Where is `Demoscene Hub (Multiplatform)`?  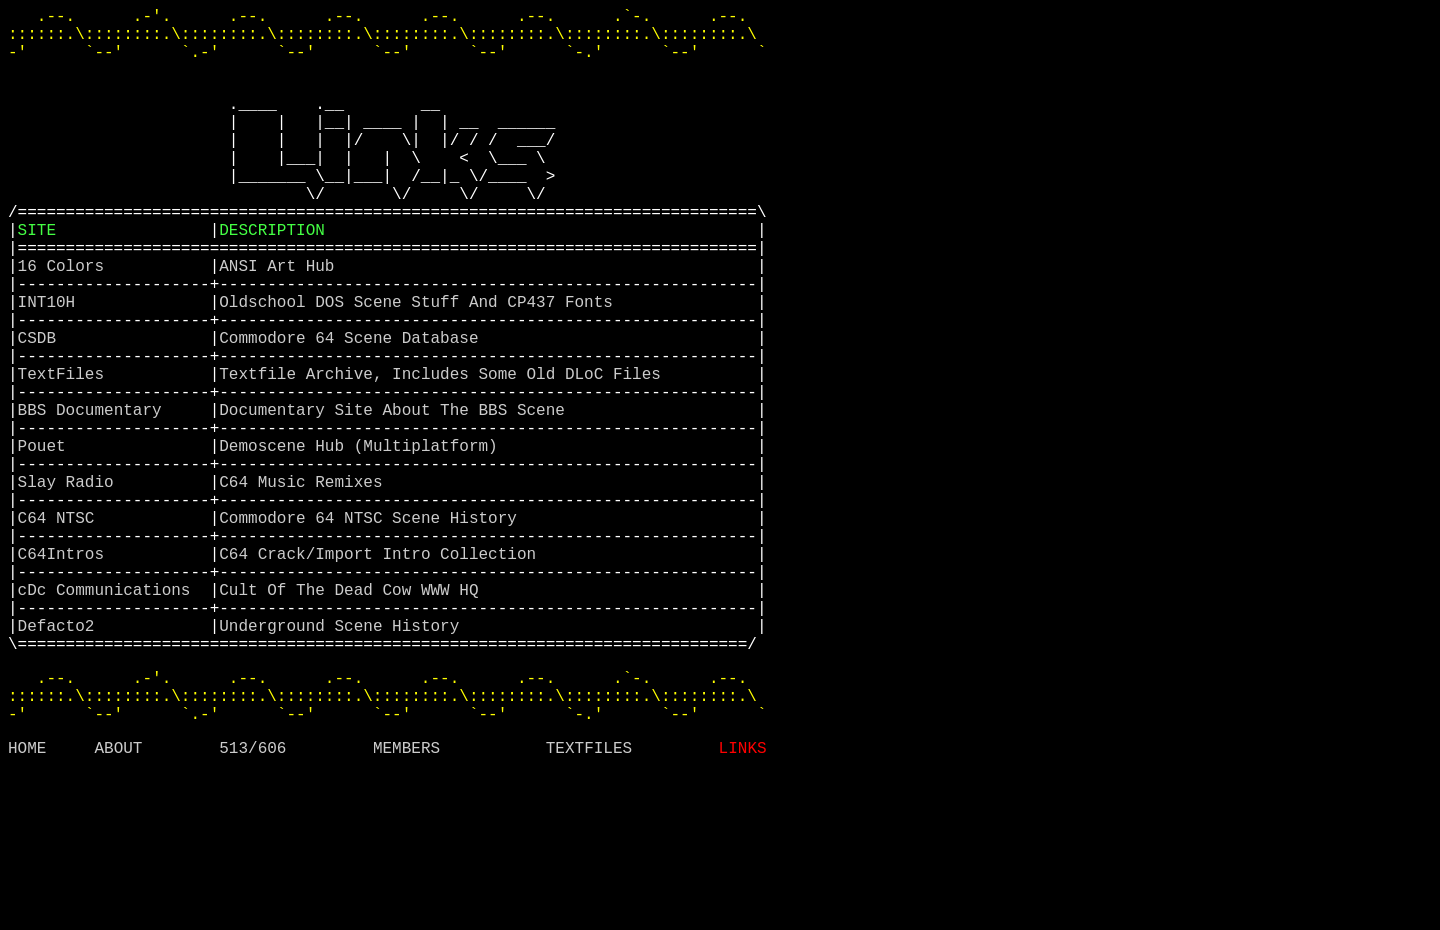 Demoscene Hub (Multiplatform) is located at coordinates (363, 541).